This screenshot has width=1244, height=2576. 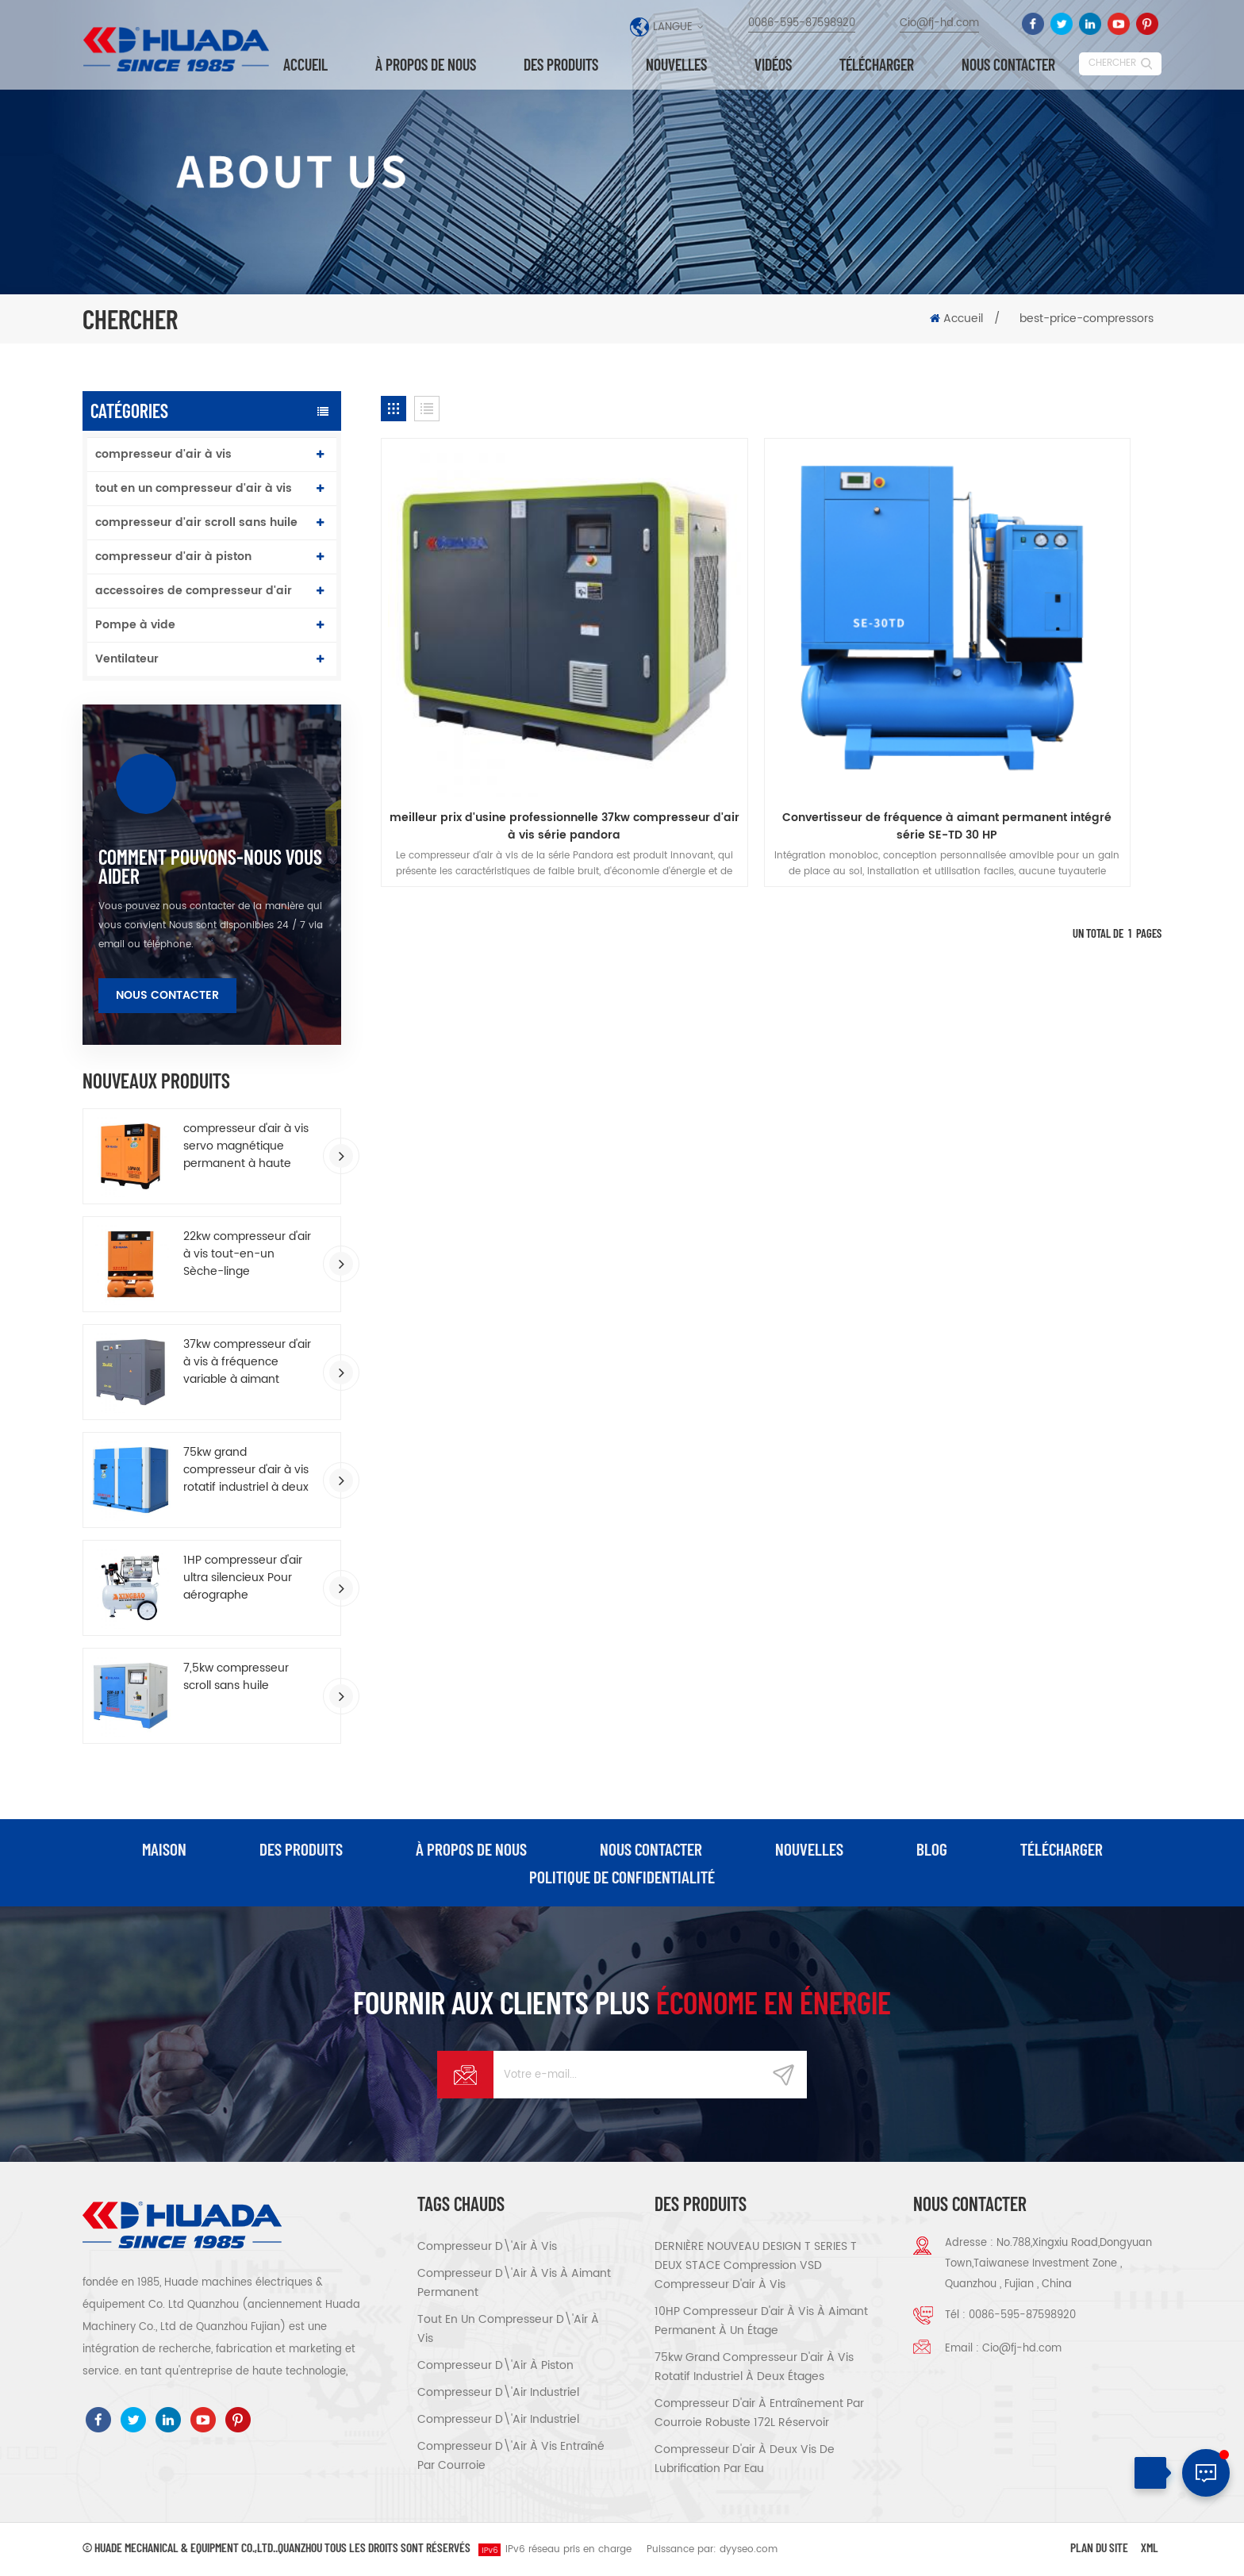 What do you see at coordinates (1099, 2548) in the screenshot?
I see `Plan du site` at bounding box center [1099, 2548].